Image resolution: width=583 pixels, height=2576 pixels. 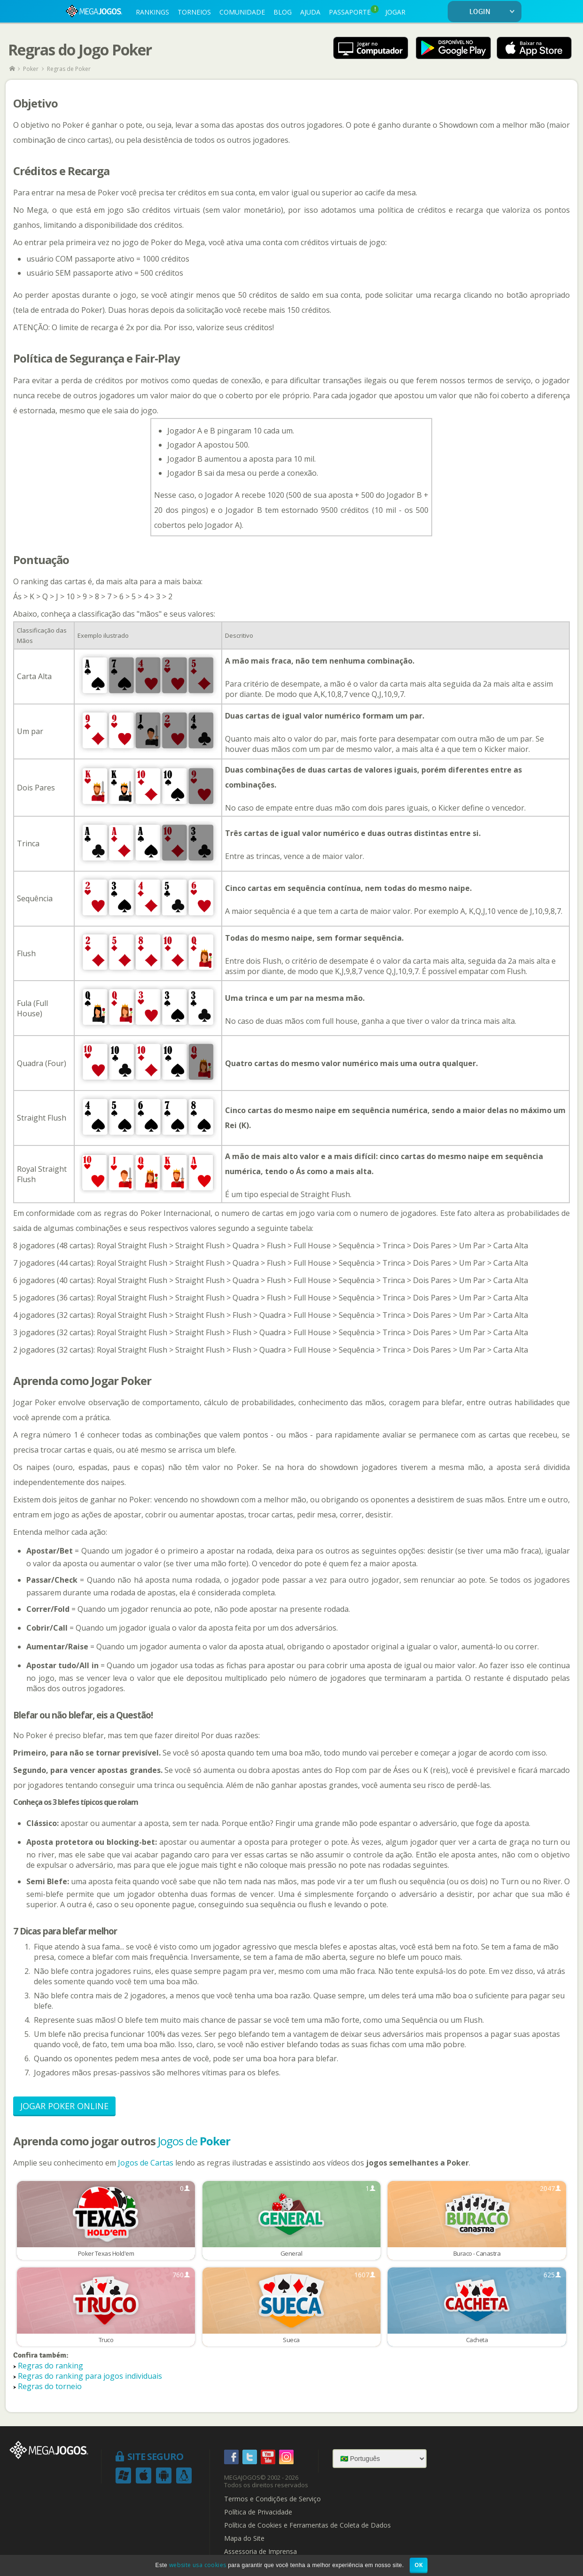 I want to click on JOGAR, so click(x=395, y=12).